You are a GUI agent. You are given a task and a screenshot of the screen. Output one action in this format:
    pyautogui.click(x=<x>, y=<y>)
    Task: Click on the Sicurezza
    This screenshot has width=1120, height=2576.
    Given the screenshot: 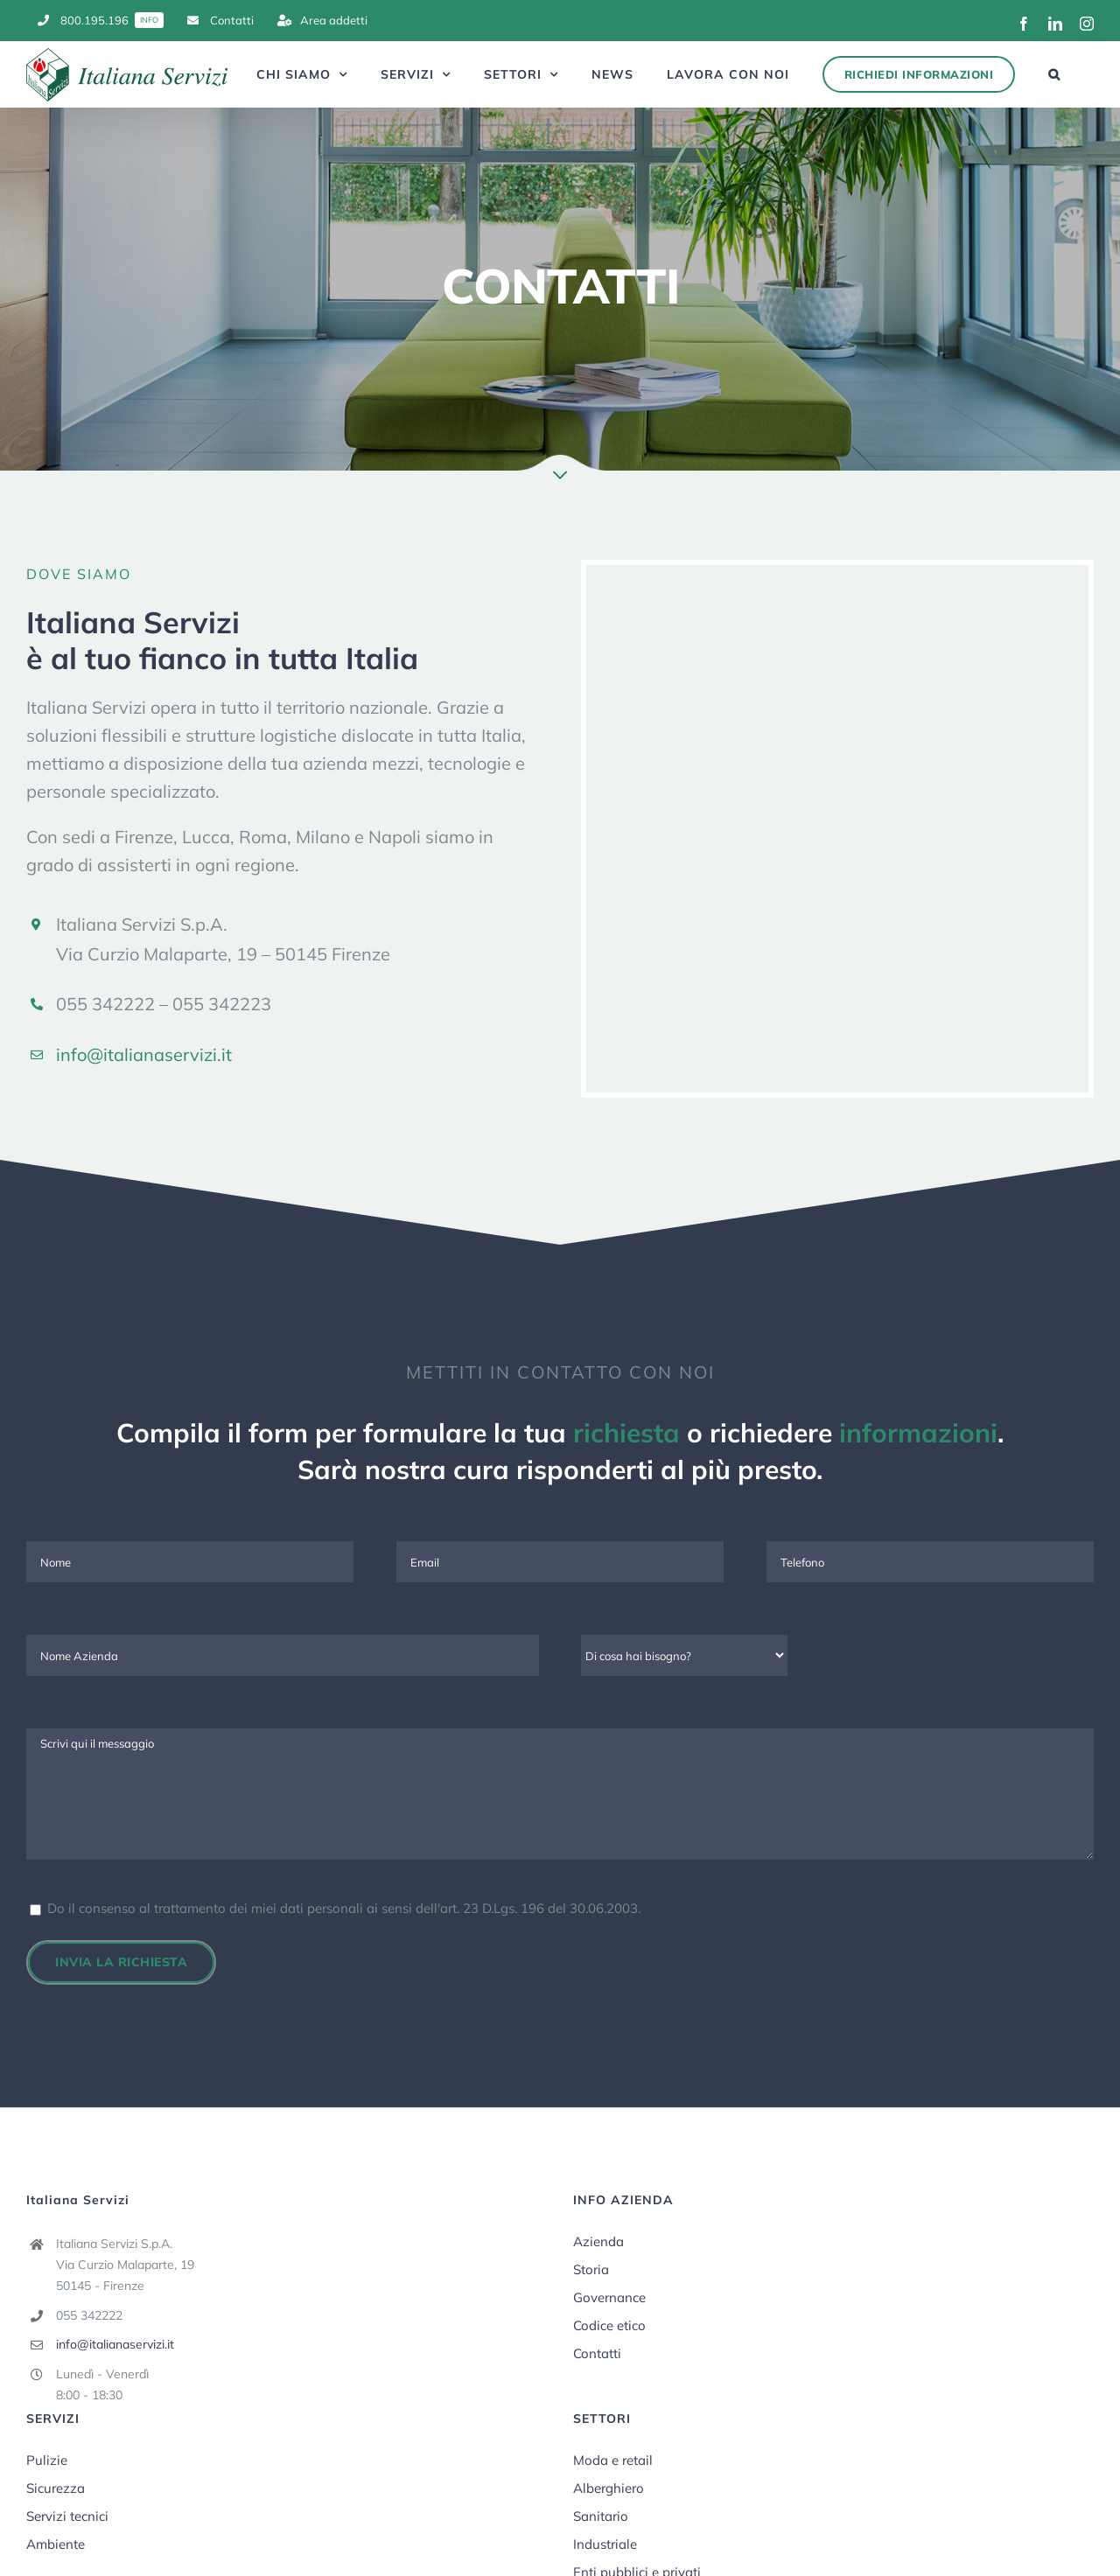 What is the action you would take?
    pyautogui.click(x=55, y=2488)
    